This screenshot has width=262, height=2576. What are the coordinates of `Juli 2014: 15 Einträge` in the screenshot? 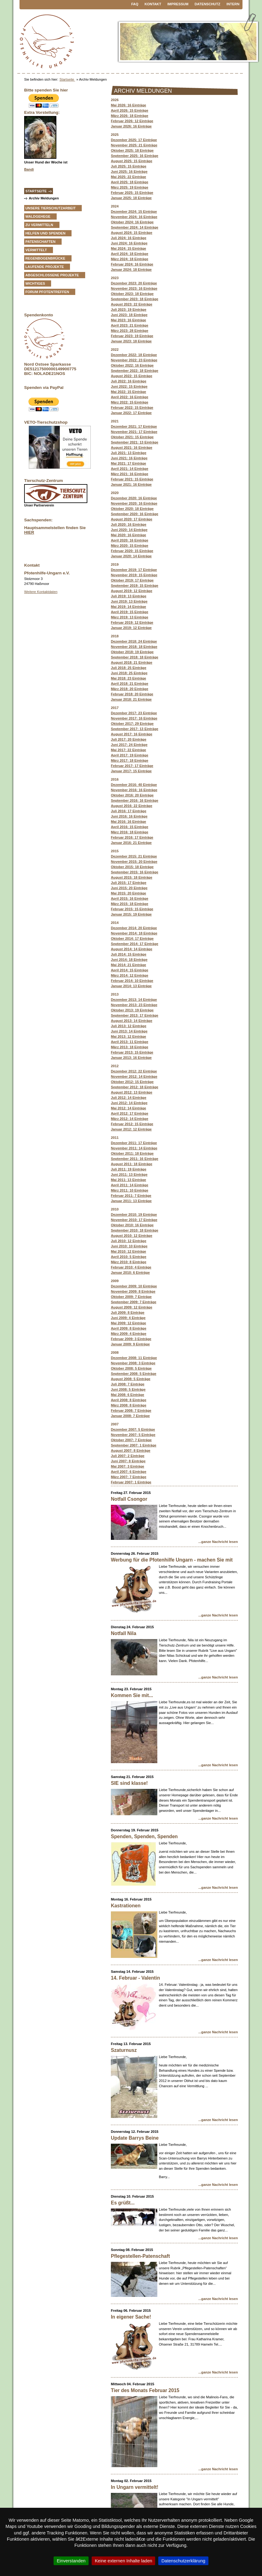 It's located at (128, 954).